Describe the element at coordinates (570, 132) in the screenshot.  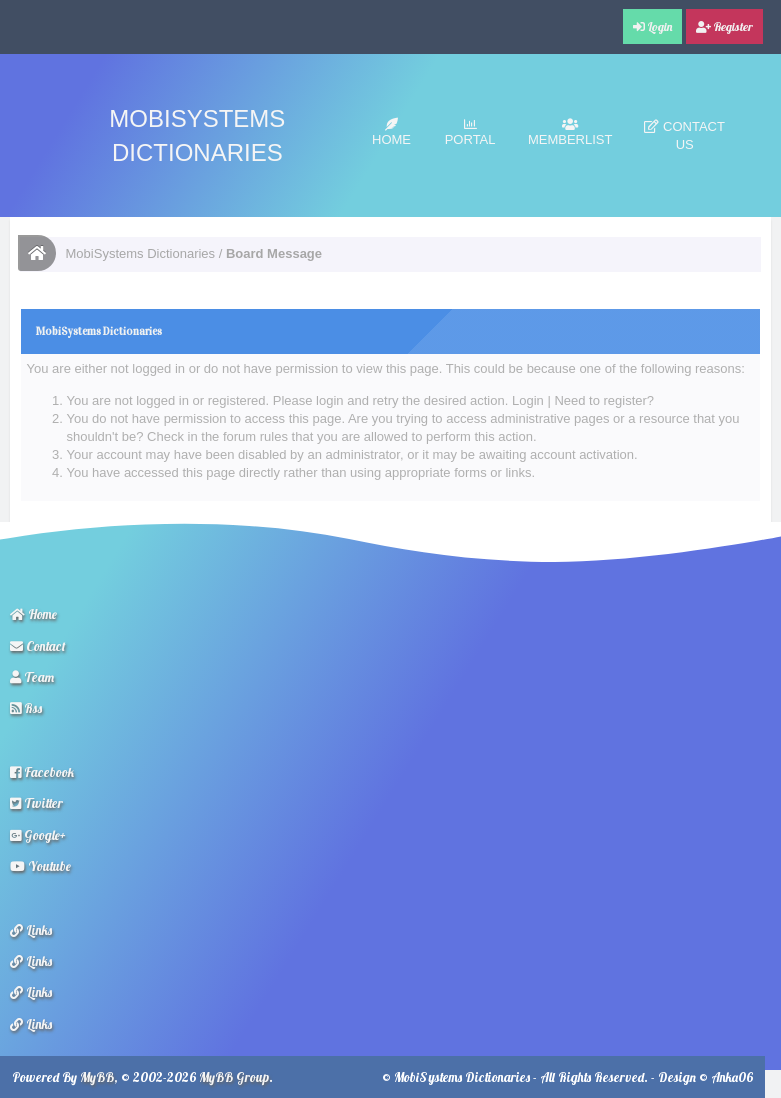
I see `Memberlist` at that location.